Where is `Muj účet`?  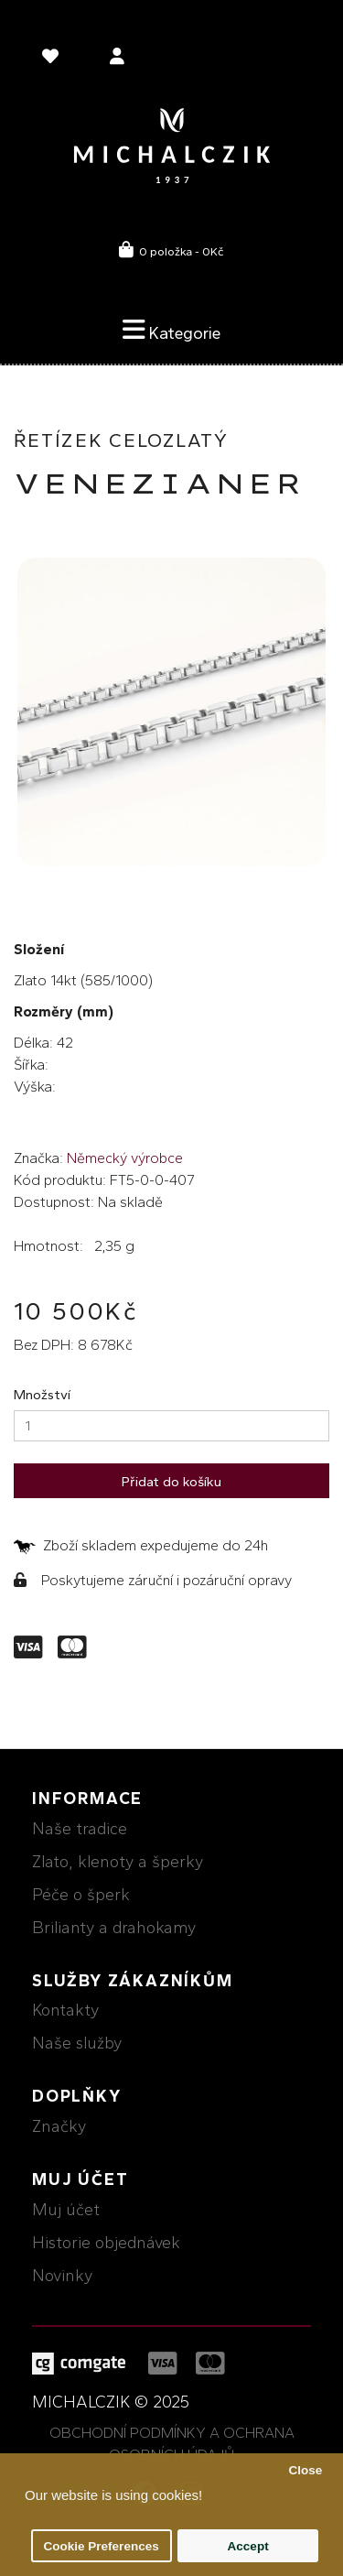
Muj účet is located at coordinates (66, 2210).